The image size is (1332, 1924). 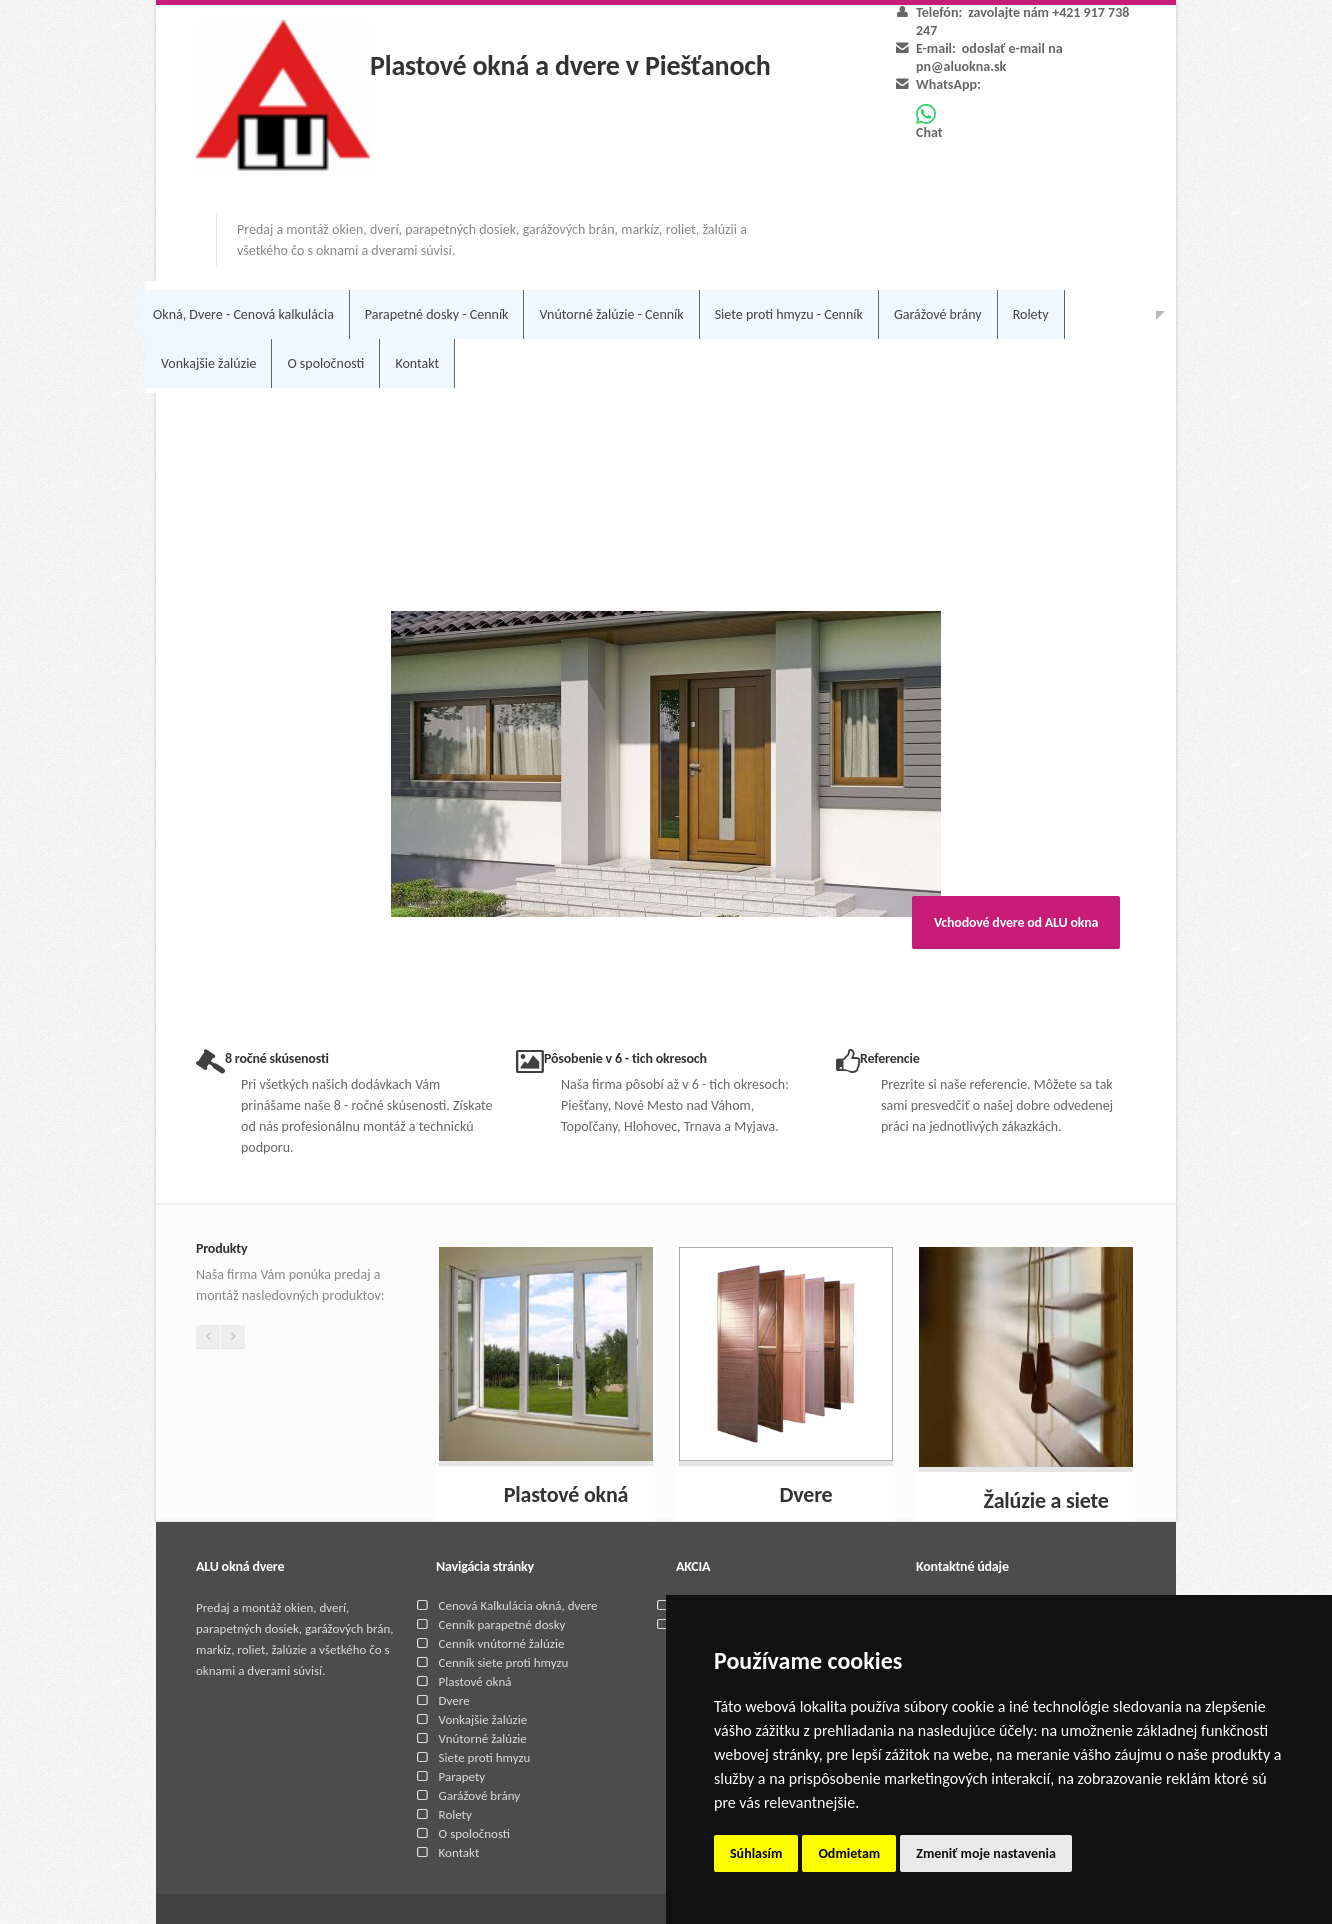 What do you see at coordinates (1022, 21) in the screenshot?
I see `zavolajte nám +421 917 738 247` at bounding box center [1022, 21].